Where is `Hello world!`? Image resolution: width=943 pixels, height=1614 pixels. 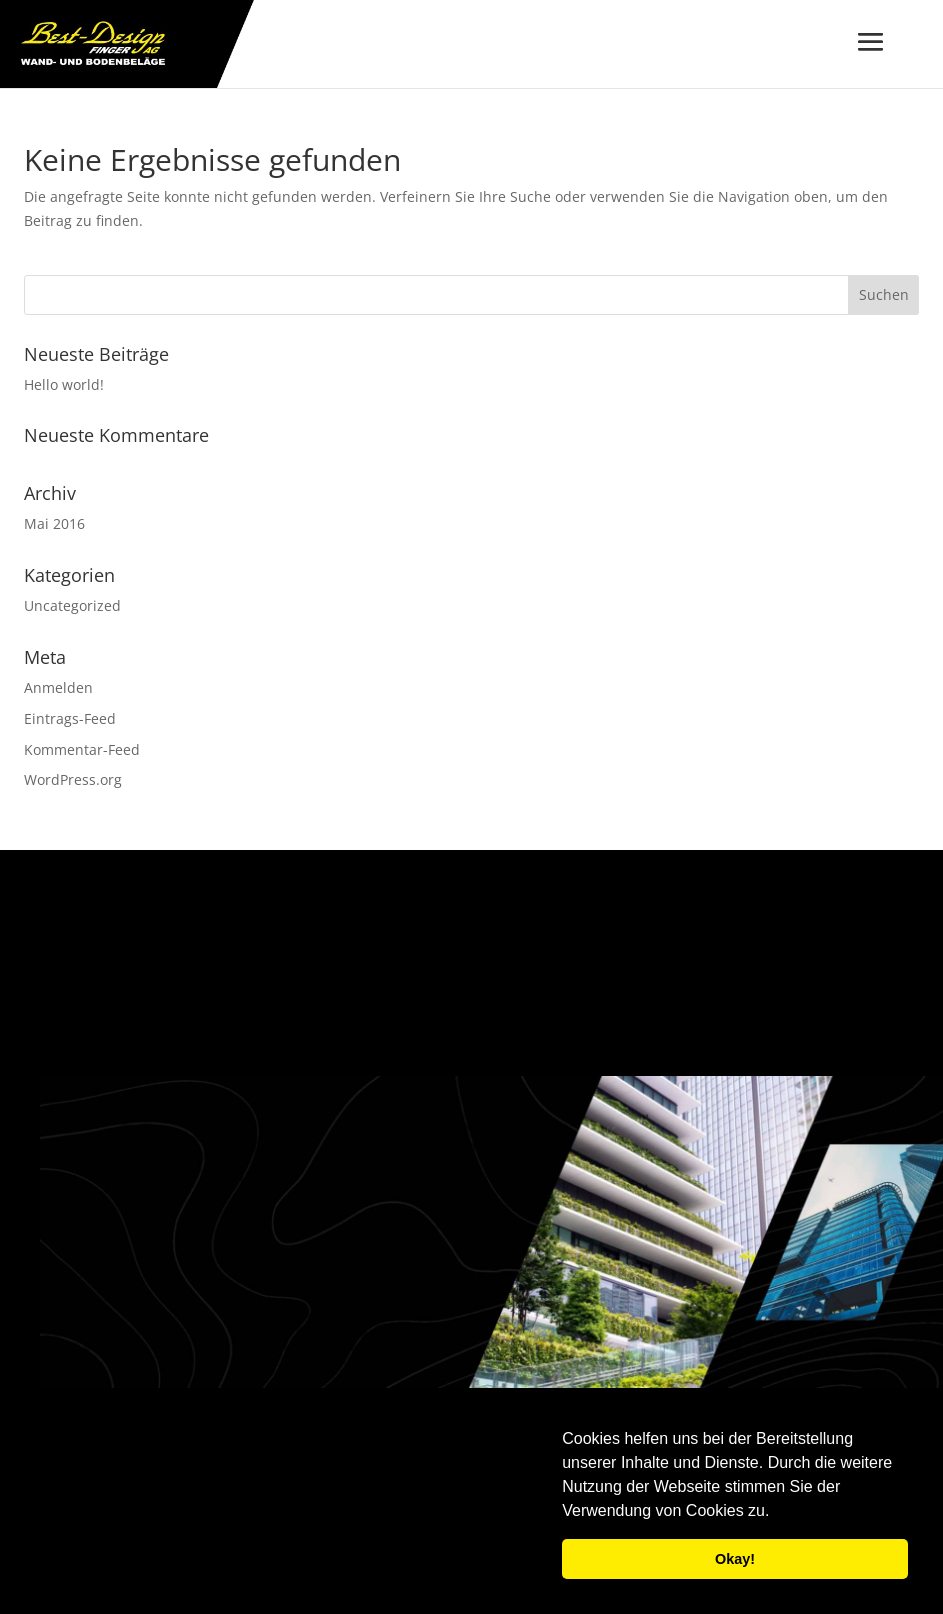 Hello world! is located at coordinates (64, 384).